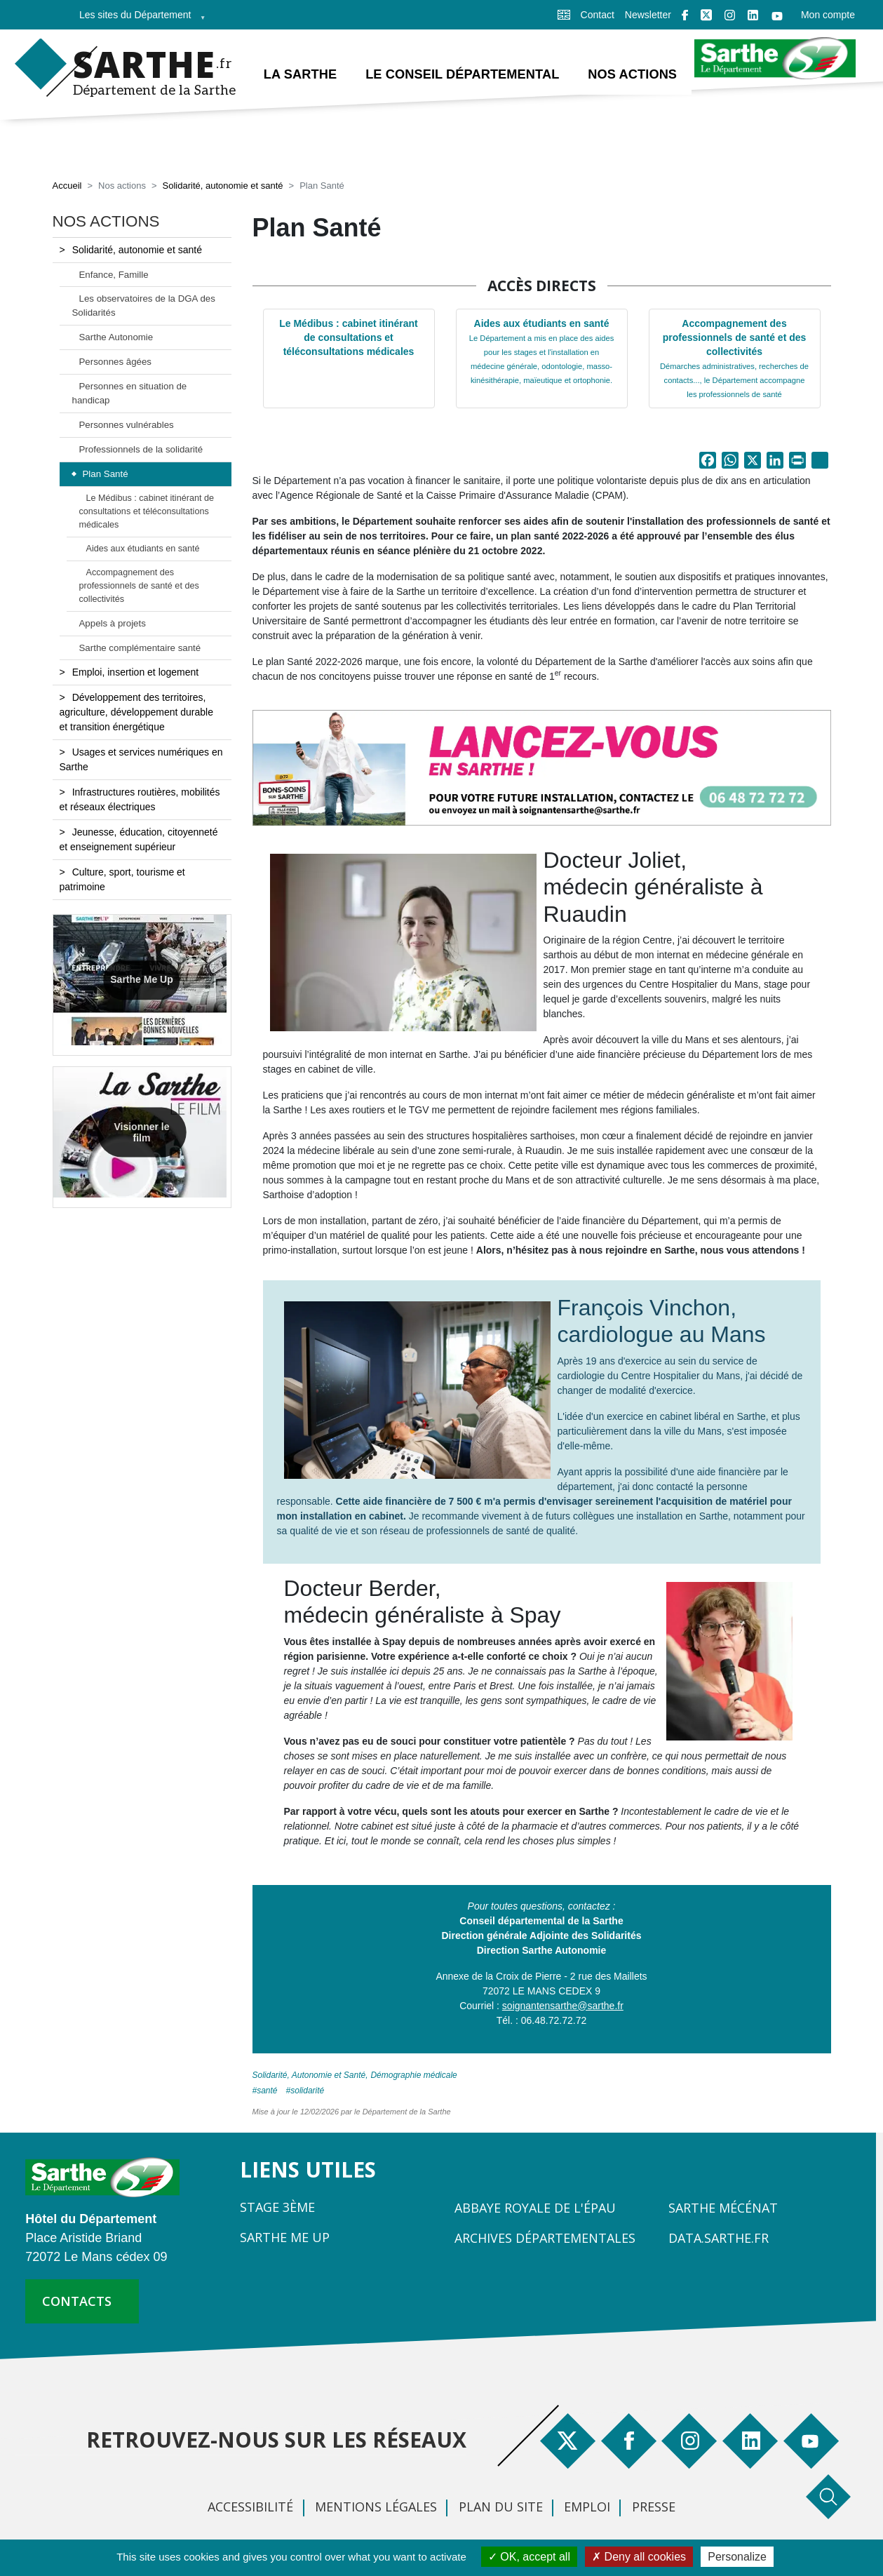 Image resolution: width=883 pixels, height=2576 pixels. I want to click on Santé, so click(267, 2092).